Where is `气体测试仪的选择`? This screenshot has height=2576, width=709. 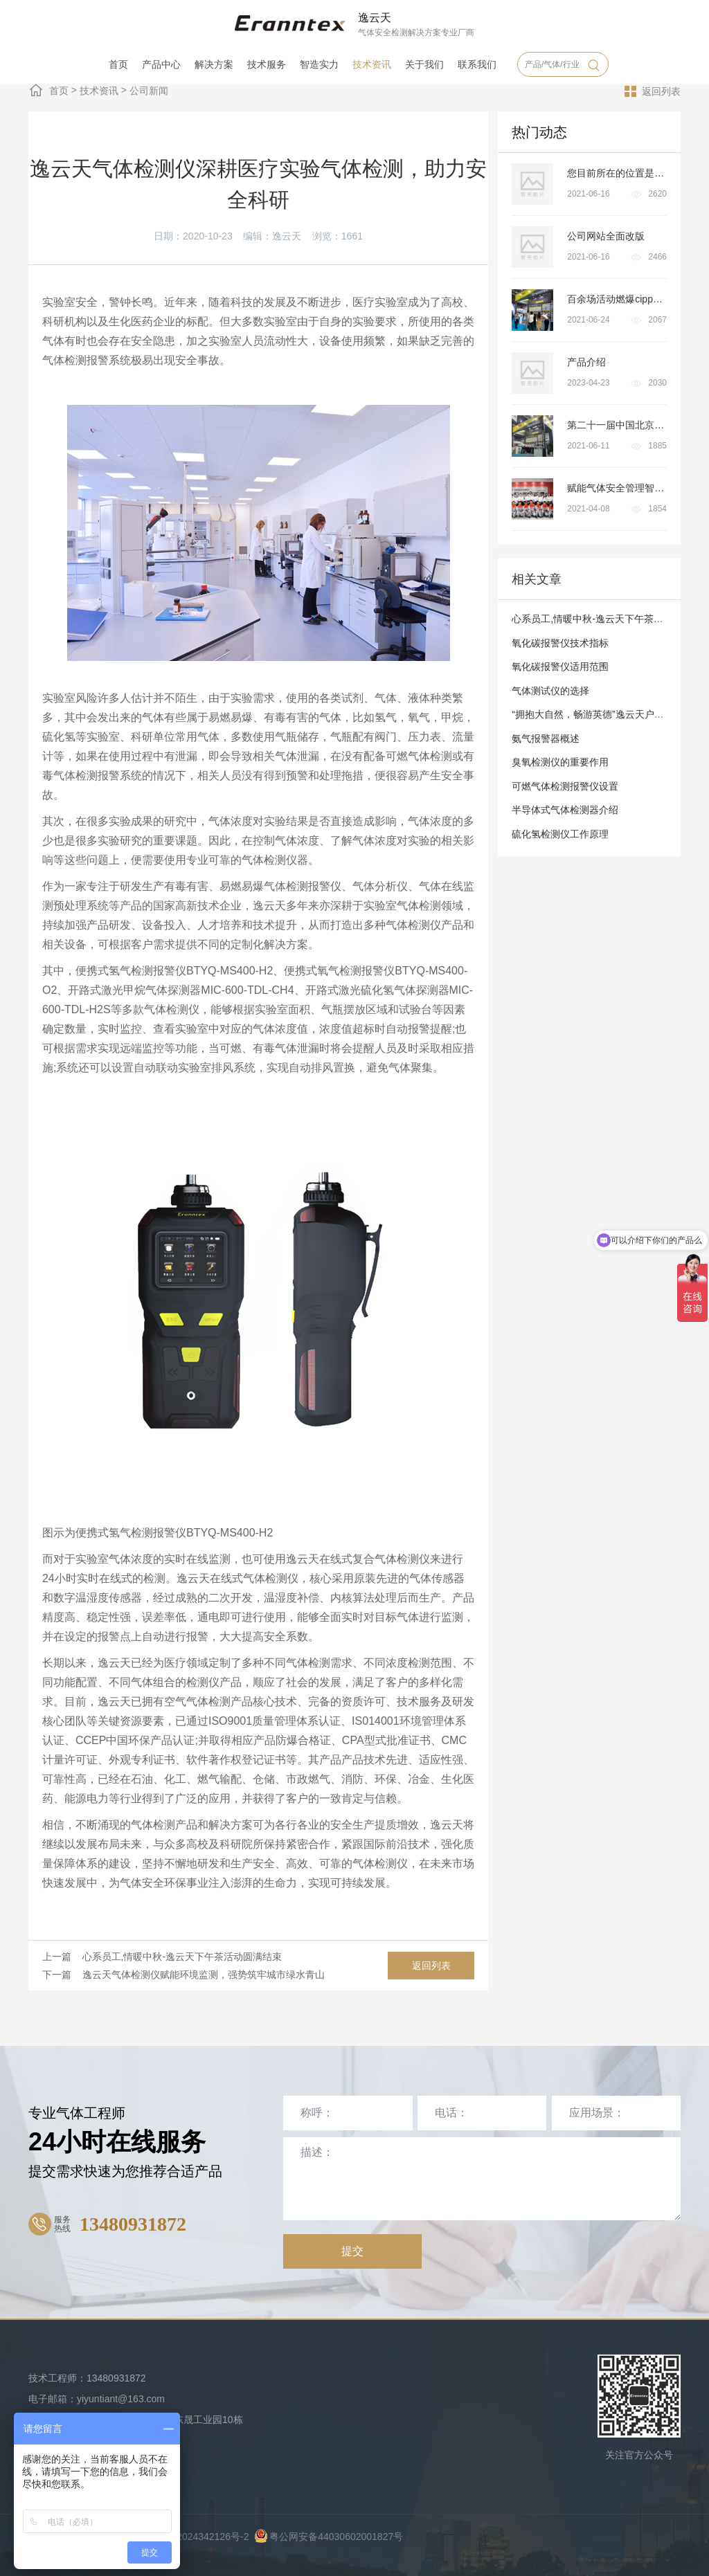
气体测试仪的选择 is located at coordinates (550, 690).